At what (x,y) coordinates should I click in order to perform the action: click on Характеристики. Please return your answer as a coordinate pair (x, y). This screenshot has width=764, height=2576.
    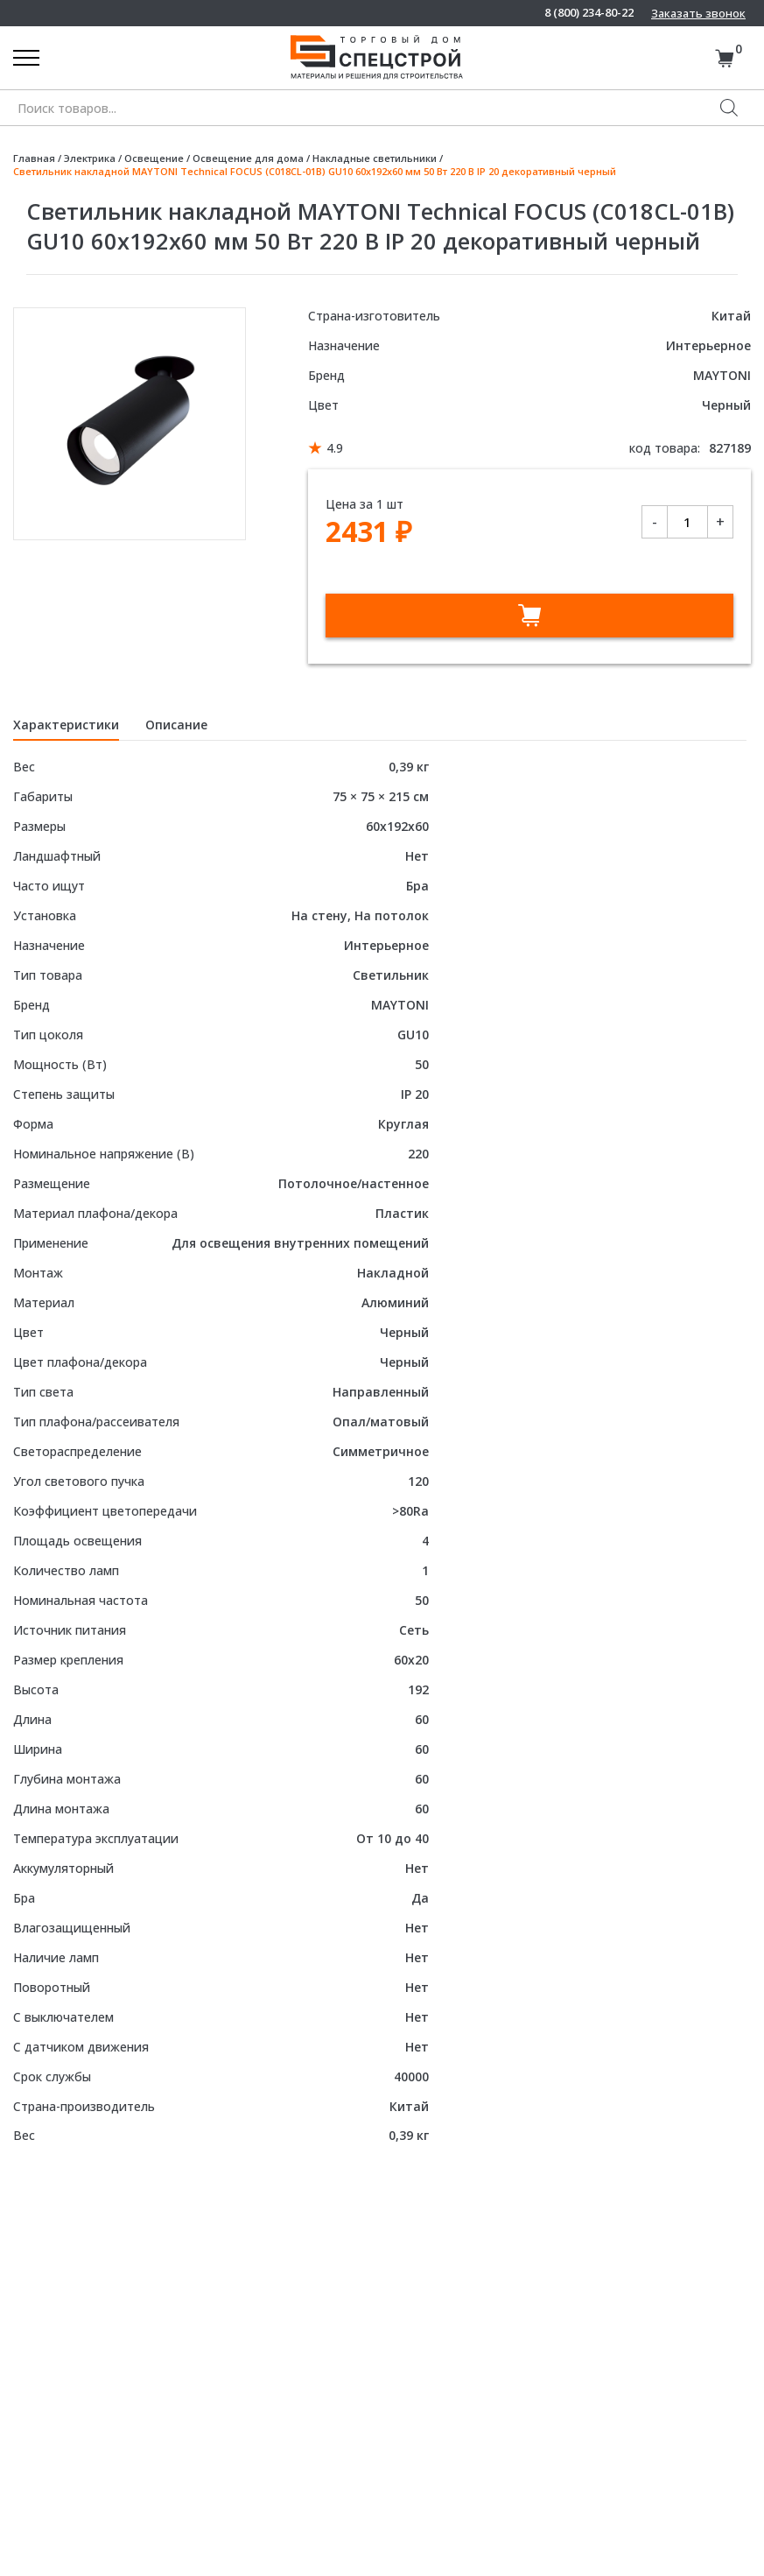
    Looking at the image, I should click on (66, 724).